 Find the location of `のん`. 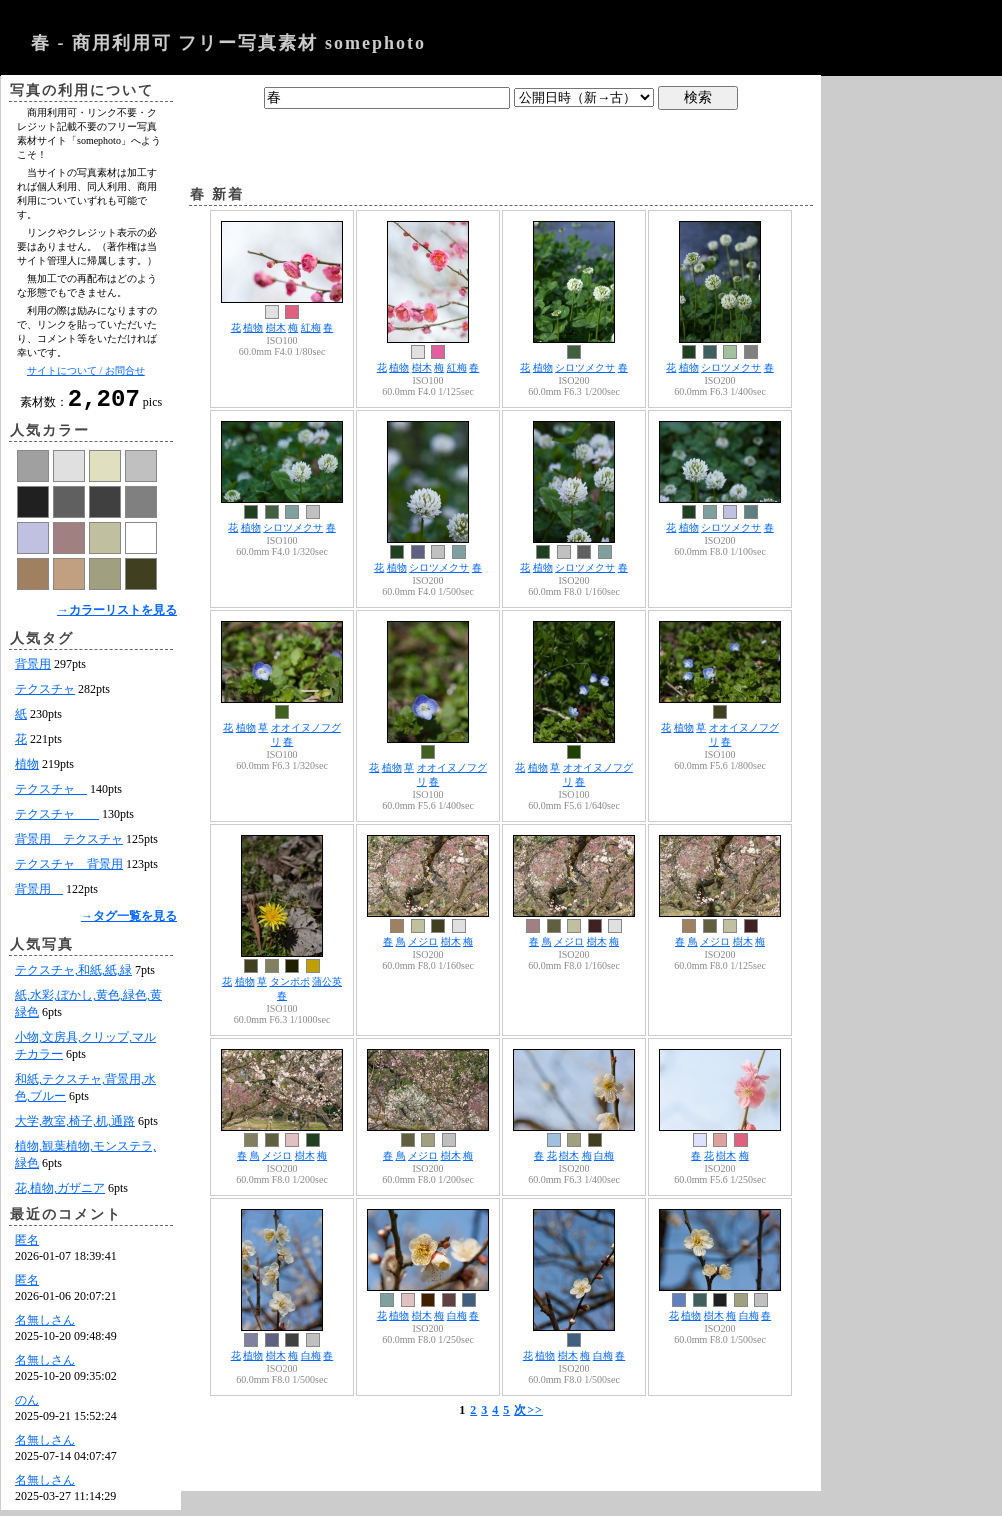

のん is located at coordinates (27, 1406).